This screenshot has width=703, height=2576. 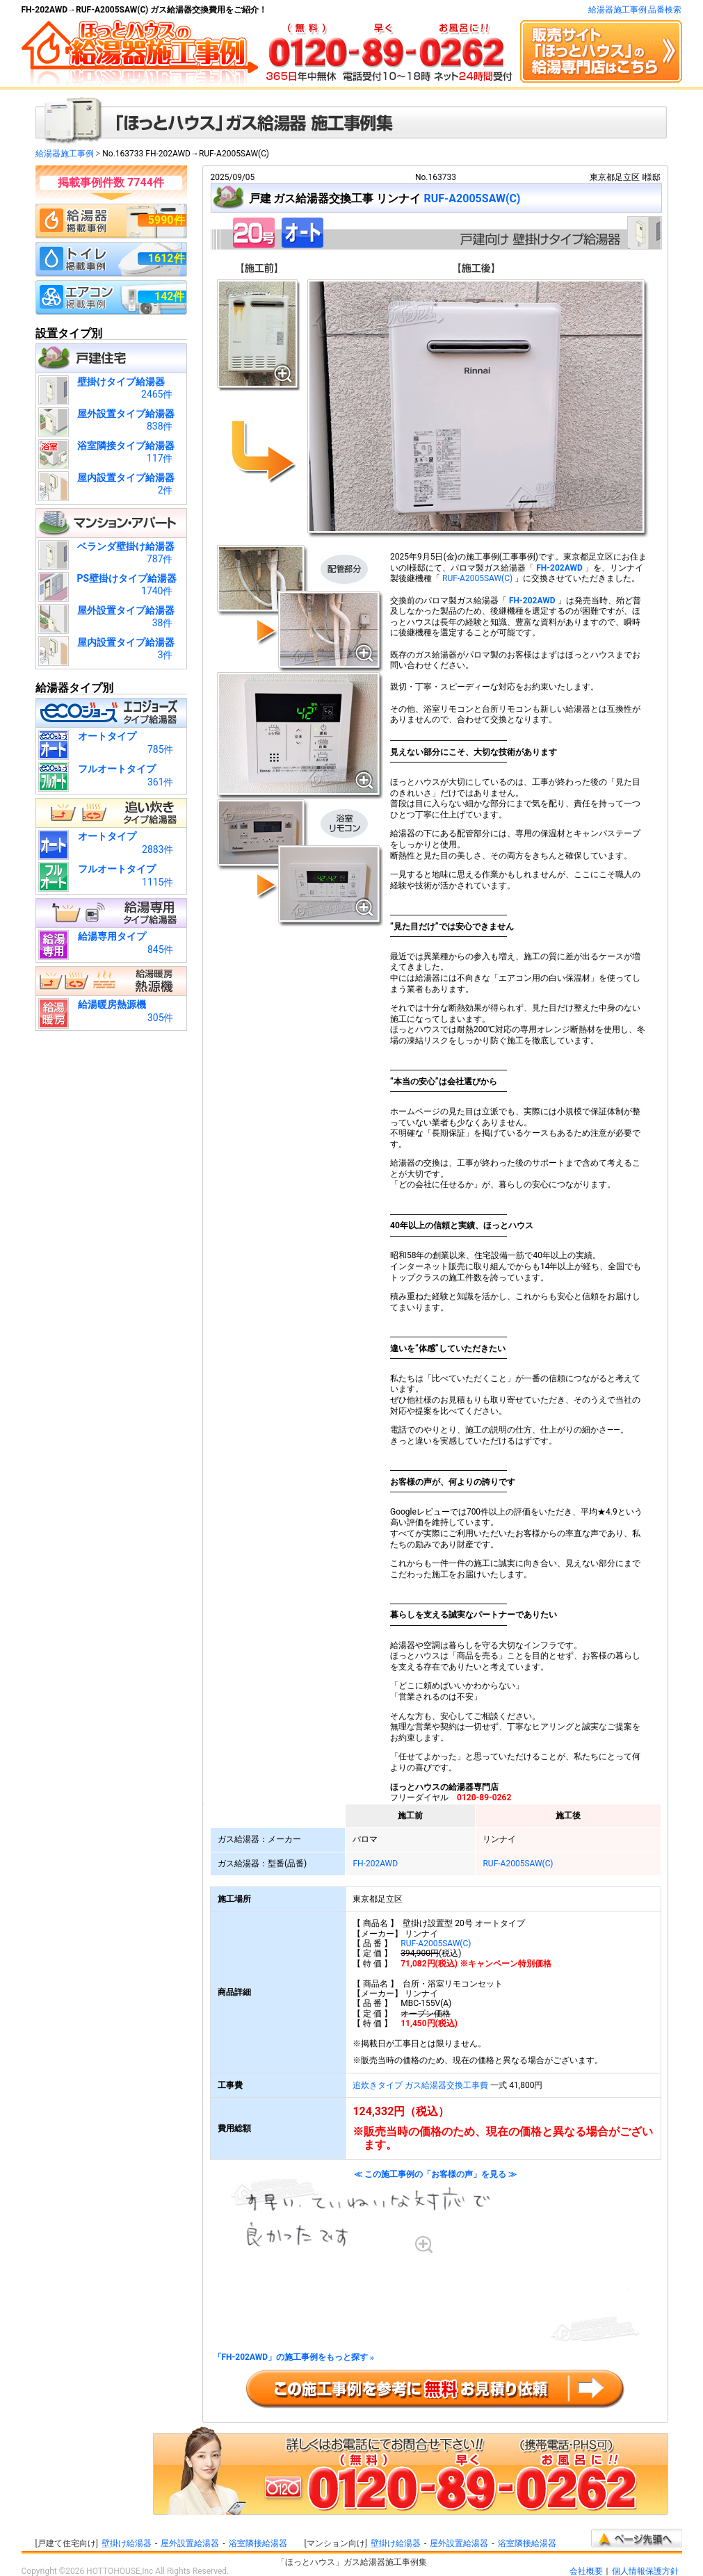 What do you see at coordinates (435, 2256) in the screenshot?
I see `≪ この施工事例の「お客様の声」を見る ≫` at bounding box center [435, 2256].